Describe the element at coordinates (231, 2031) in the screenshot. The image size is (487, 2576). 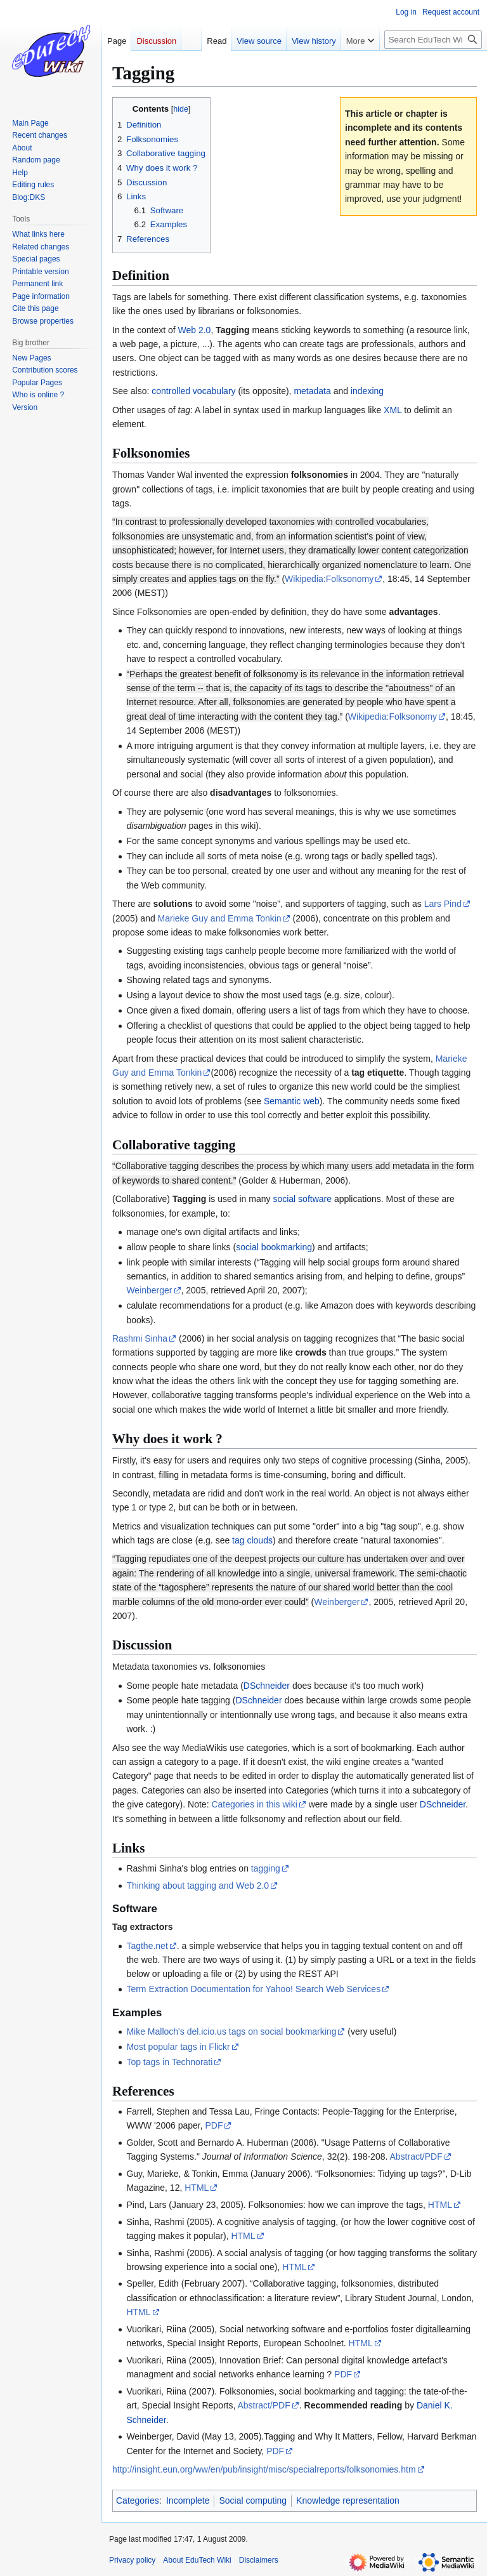
I see `Mike Malloch's del.icio.us tags on social bookmarking` at that location.